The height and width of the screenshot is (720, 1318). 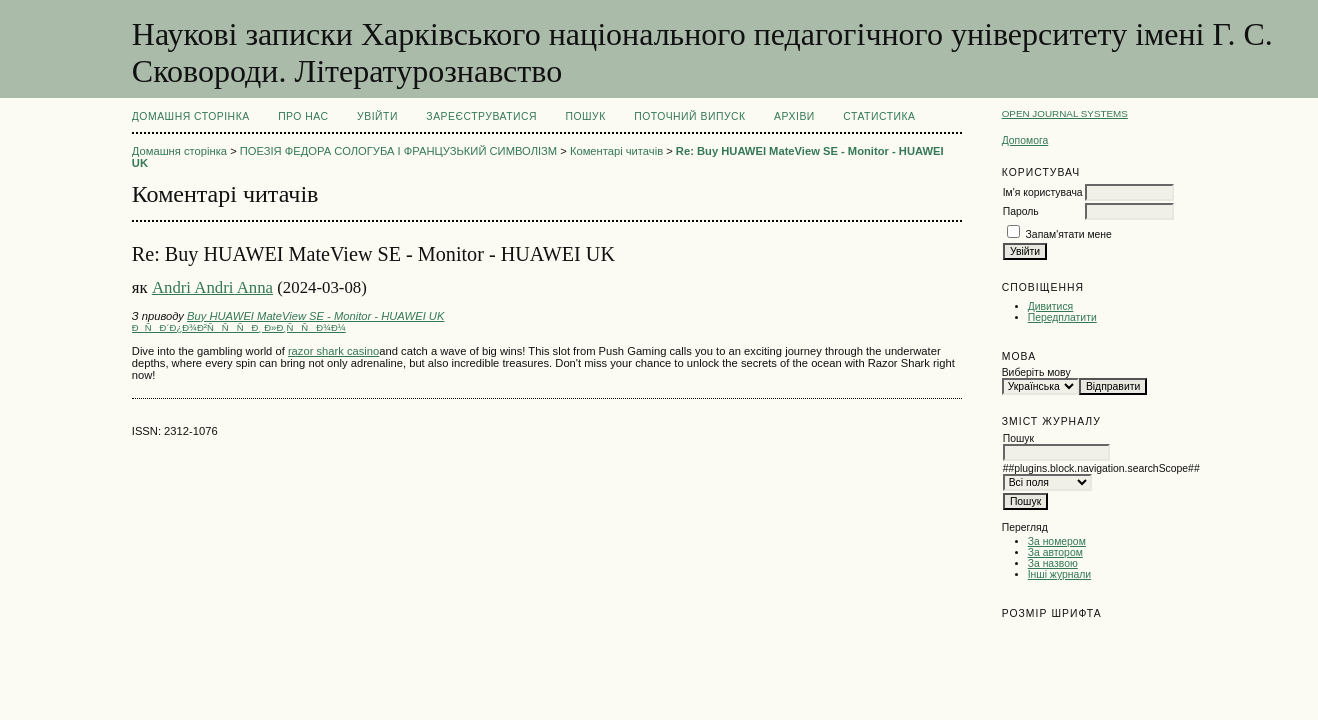 What do you see at coordinates (1062, 317) in the screenshot?
I see `Передплатити` at bounding box center [1062, 317].